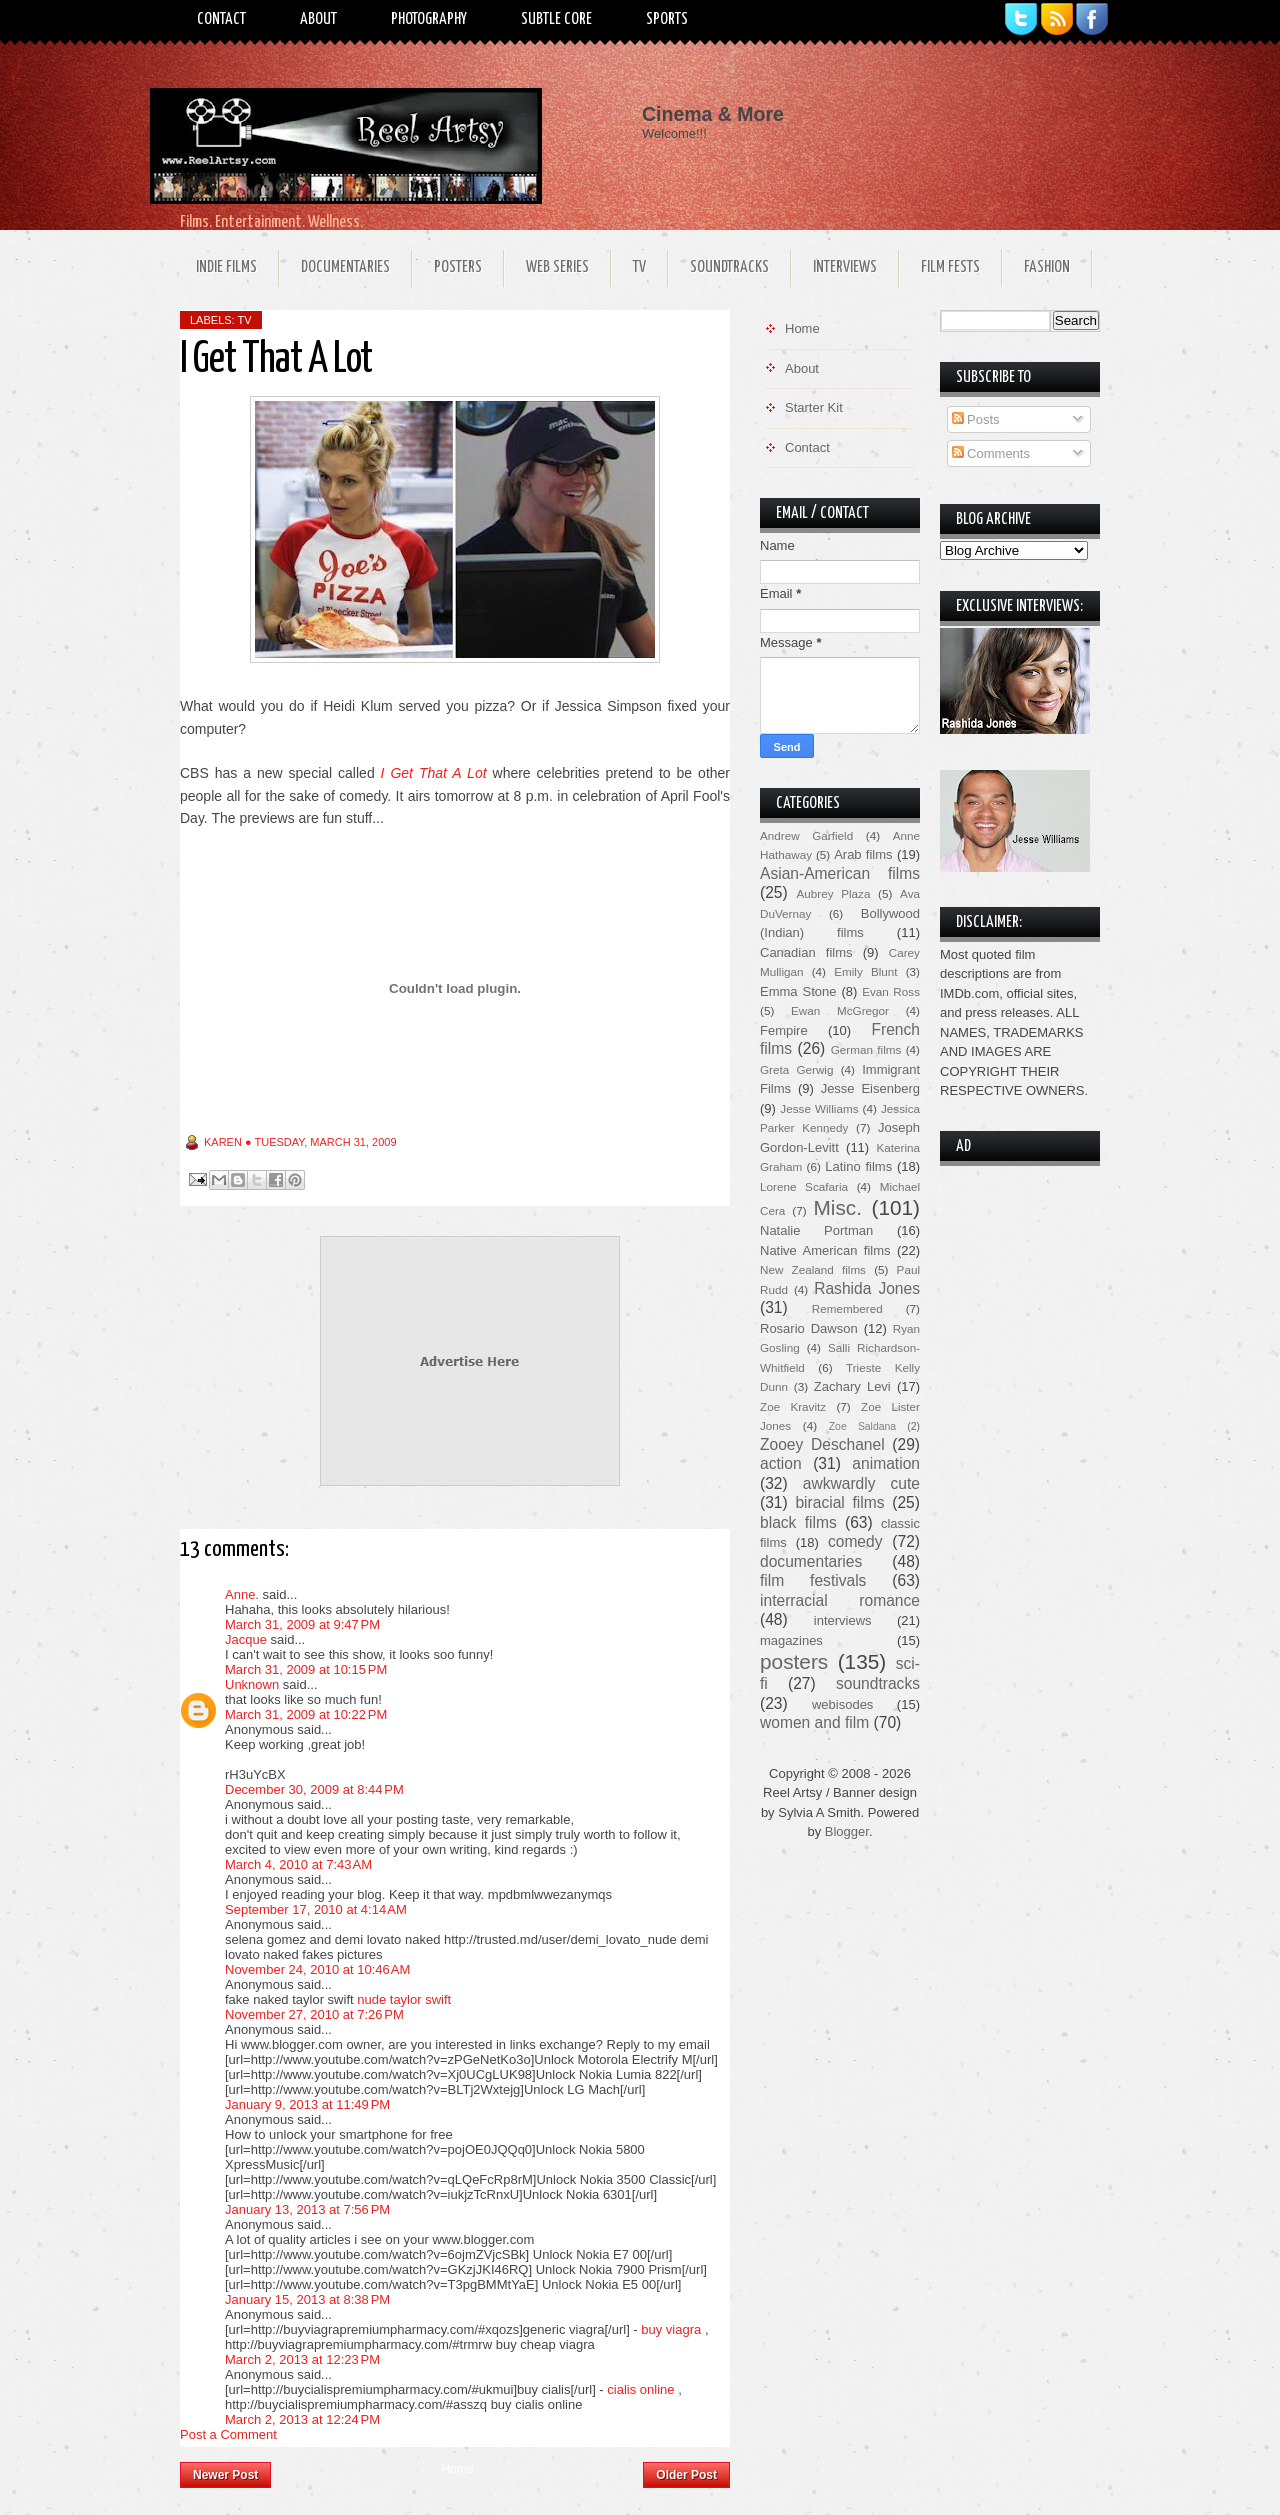 The height and width of the screenshot is (2515, 1280). I want to click on interviews, so click(843, 1620).